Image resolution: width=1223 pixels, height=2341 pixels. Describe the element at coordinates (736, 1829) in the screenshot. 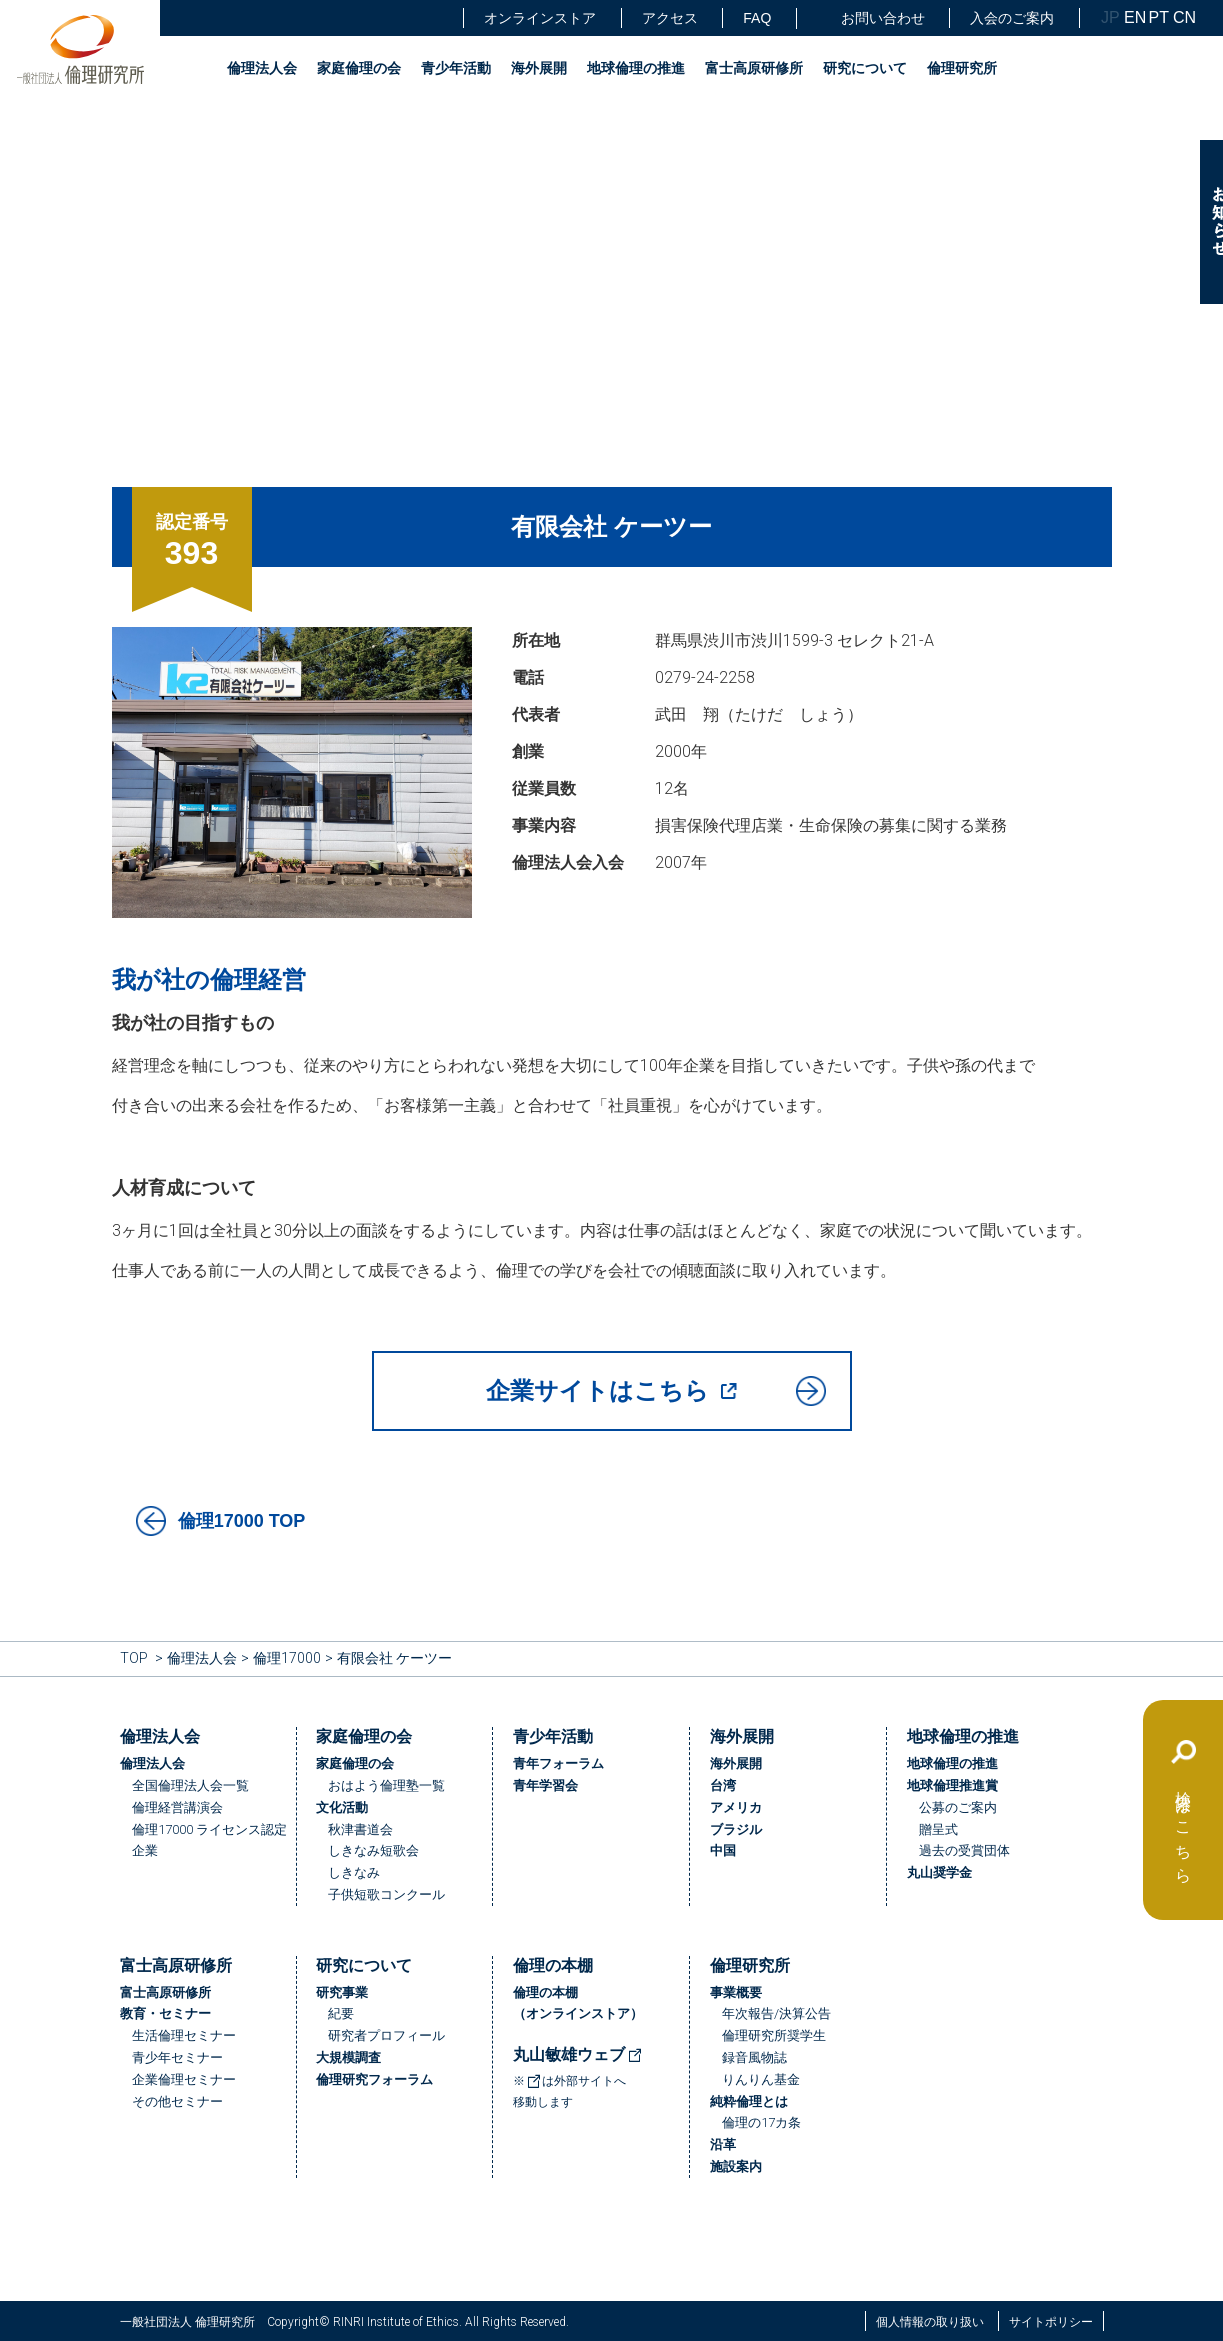

I see `ブラジル` at that location.